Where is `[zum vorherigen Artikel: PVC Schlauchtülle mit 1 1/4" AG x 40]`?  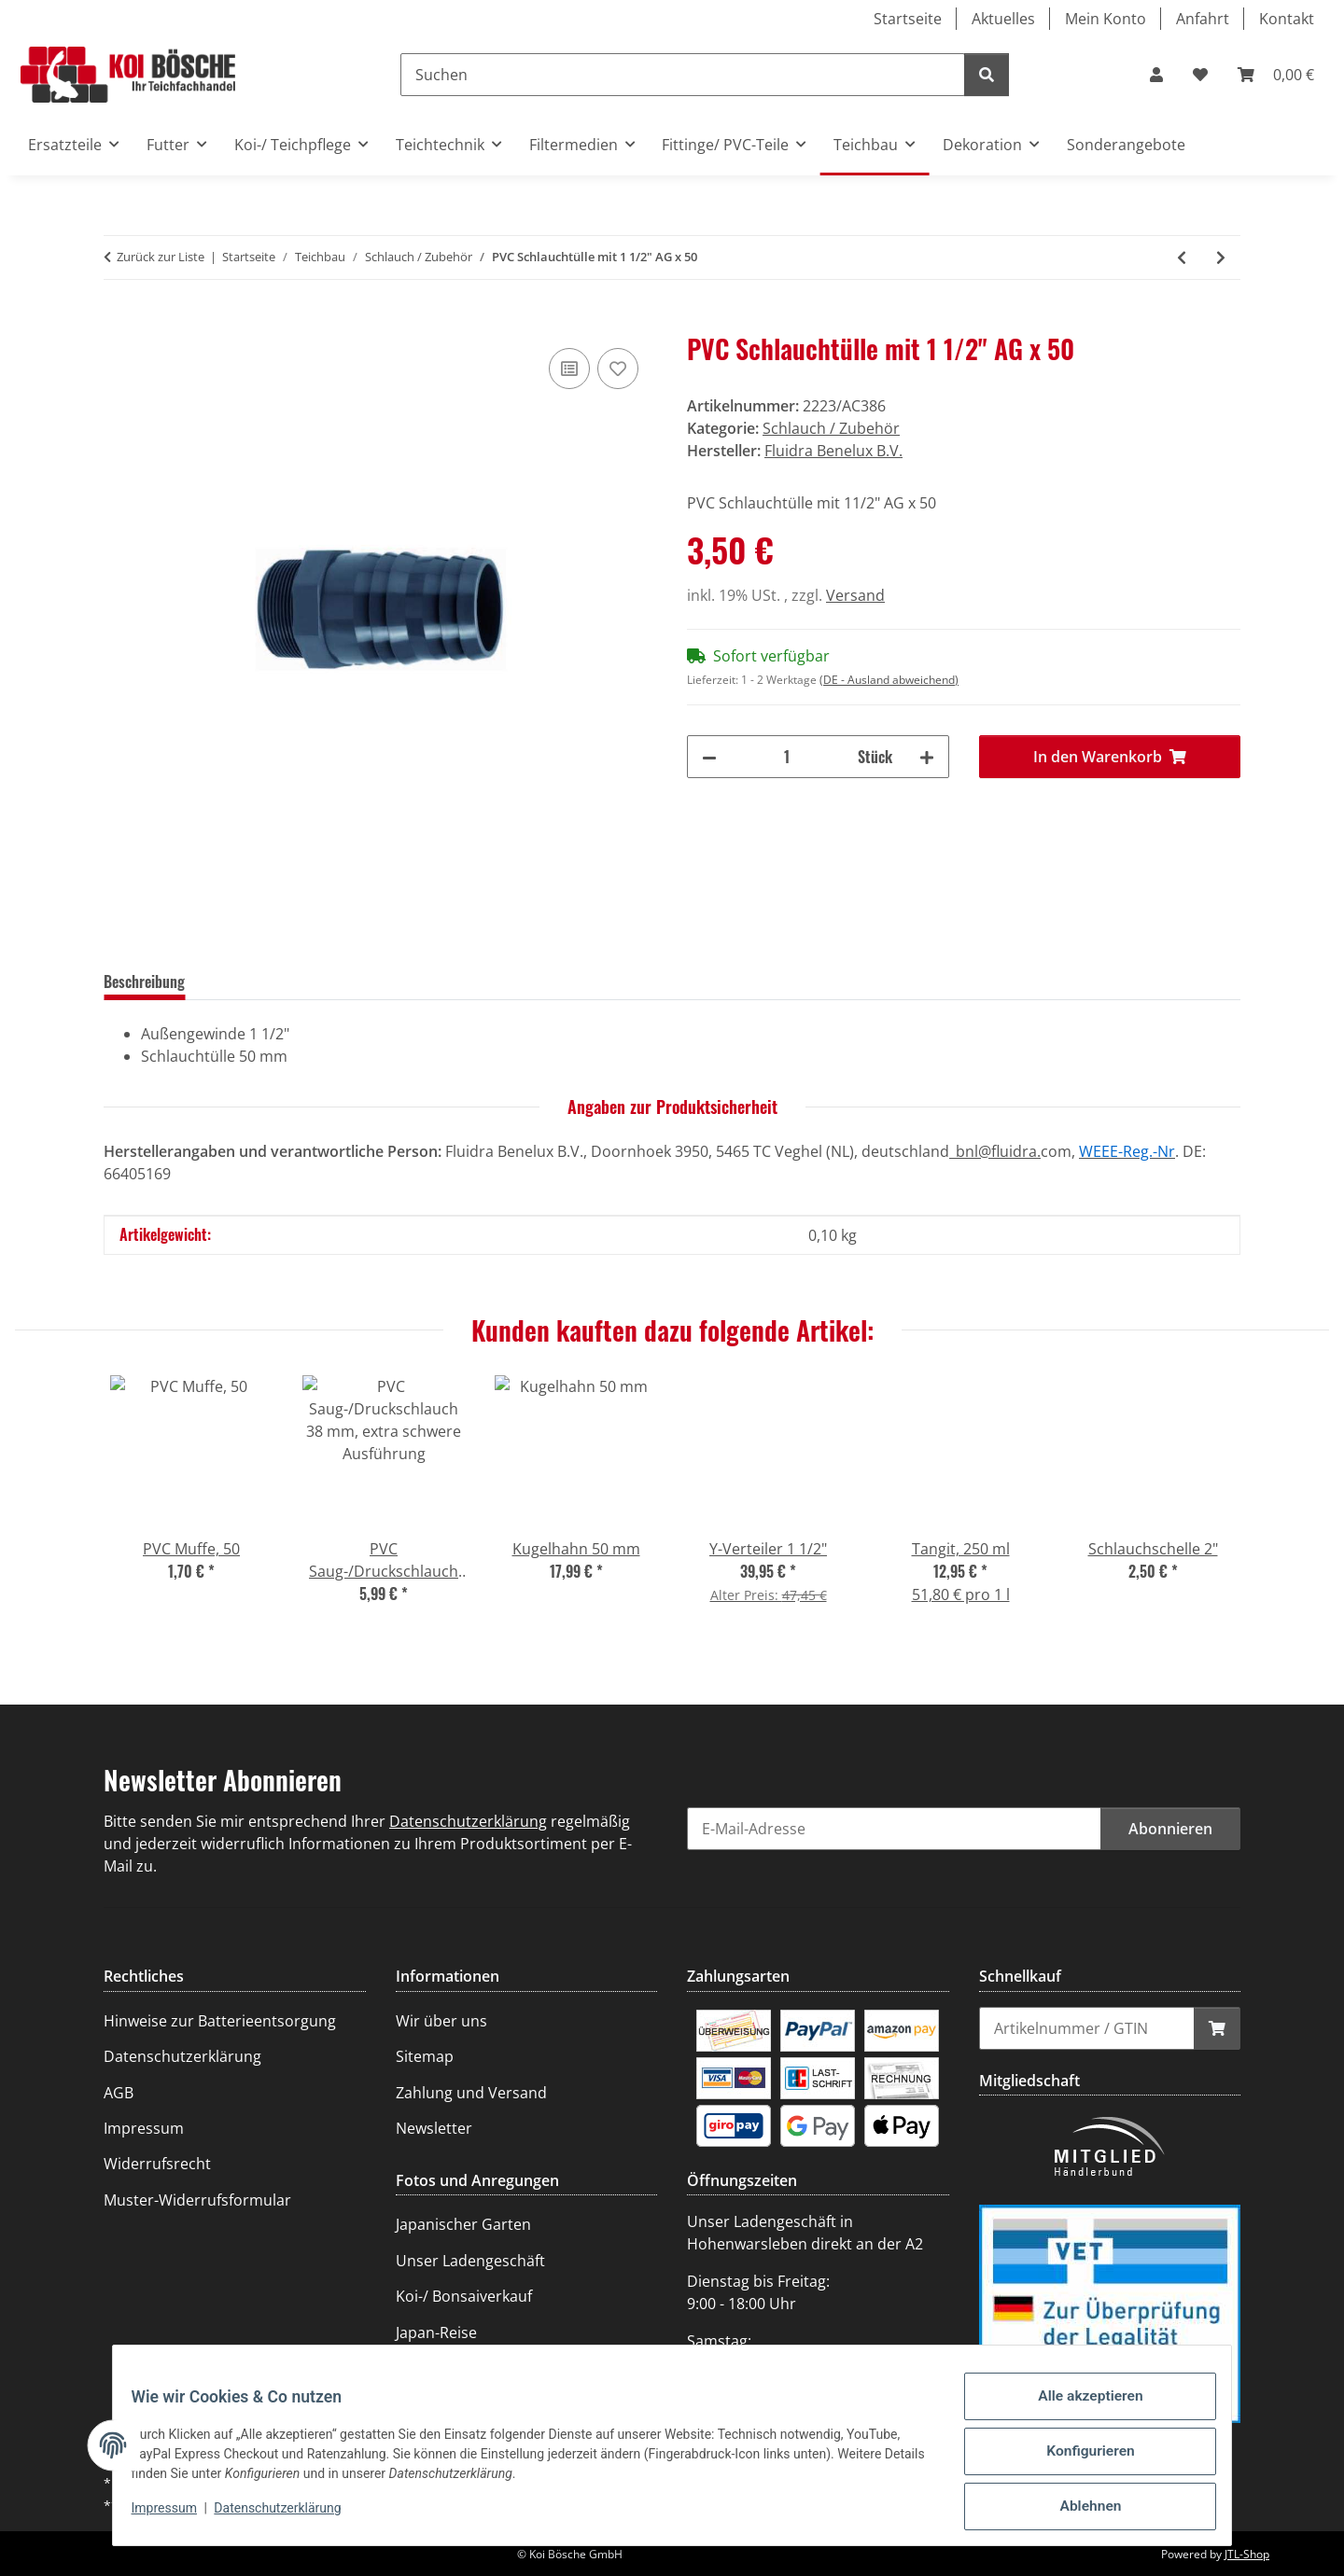 [zum vorherigen Artikel: PVC Schlauchtülle mit 1 1/4" AG x 40] is located at coordinates (1181, 257).